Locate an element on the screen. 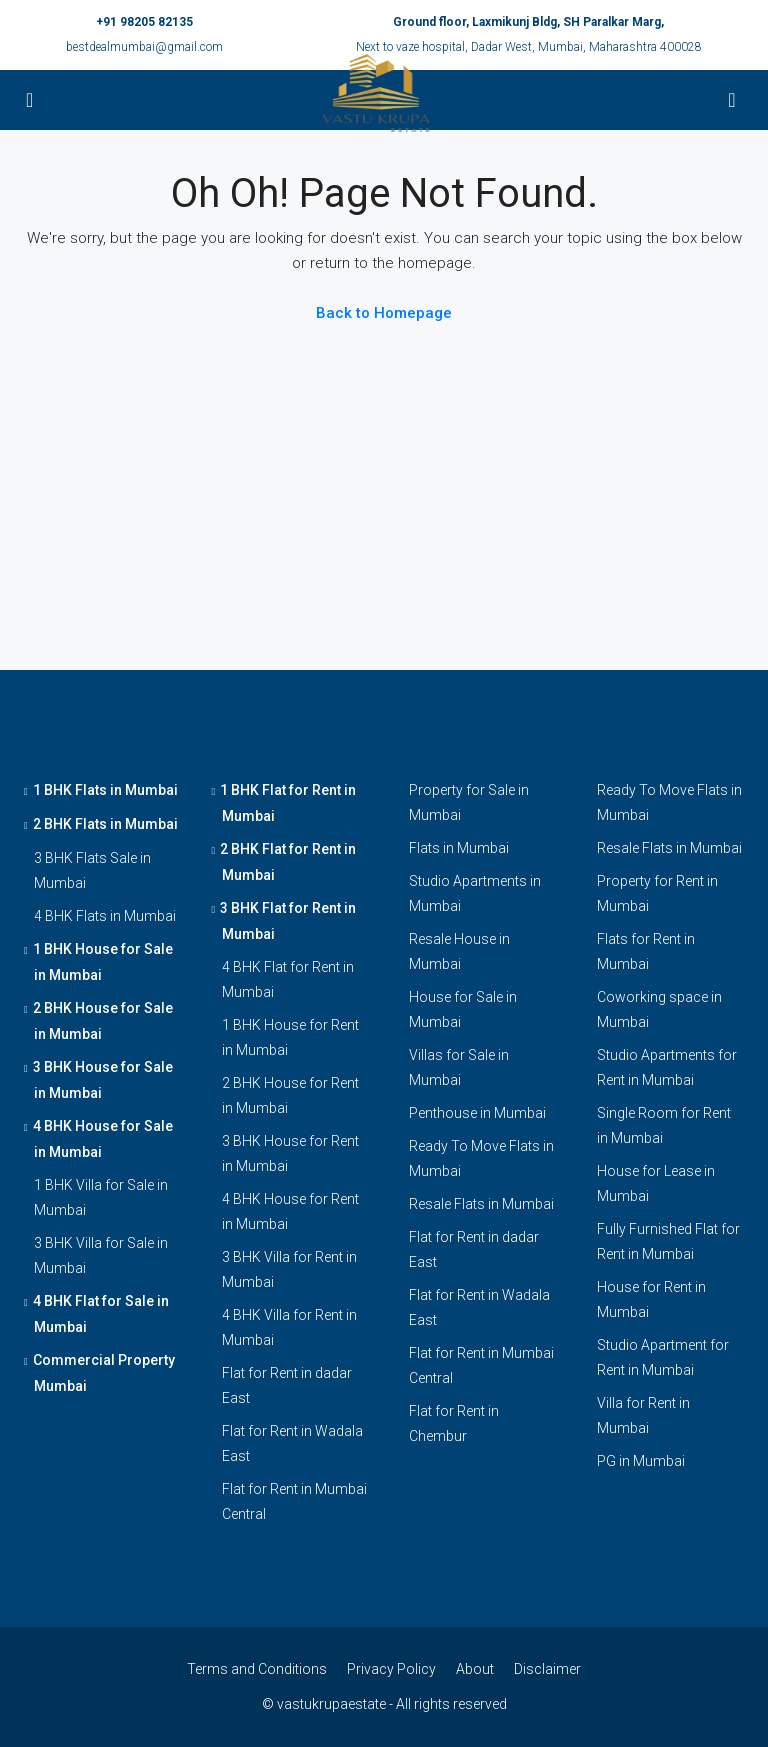 The height and width of the screenshot is (1747, 768). Privacy Policy is located at coordinates (391, 1669).